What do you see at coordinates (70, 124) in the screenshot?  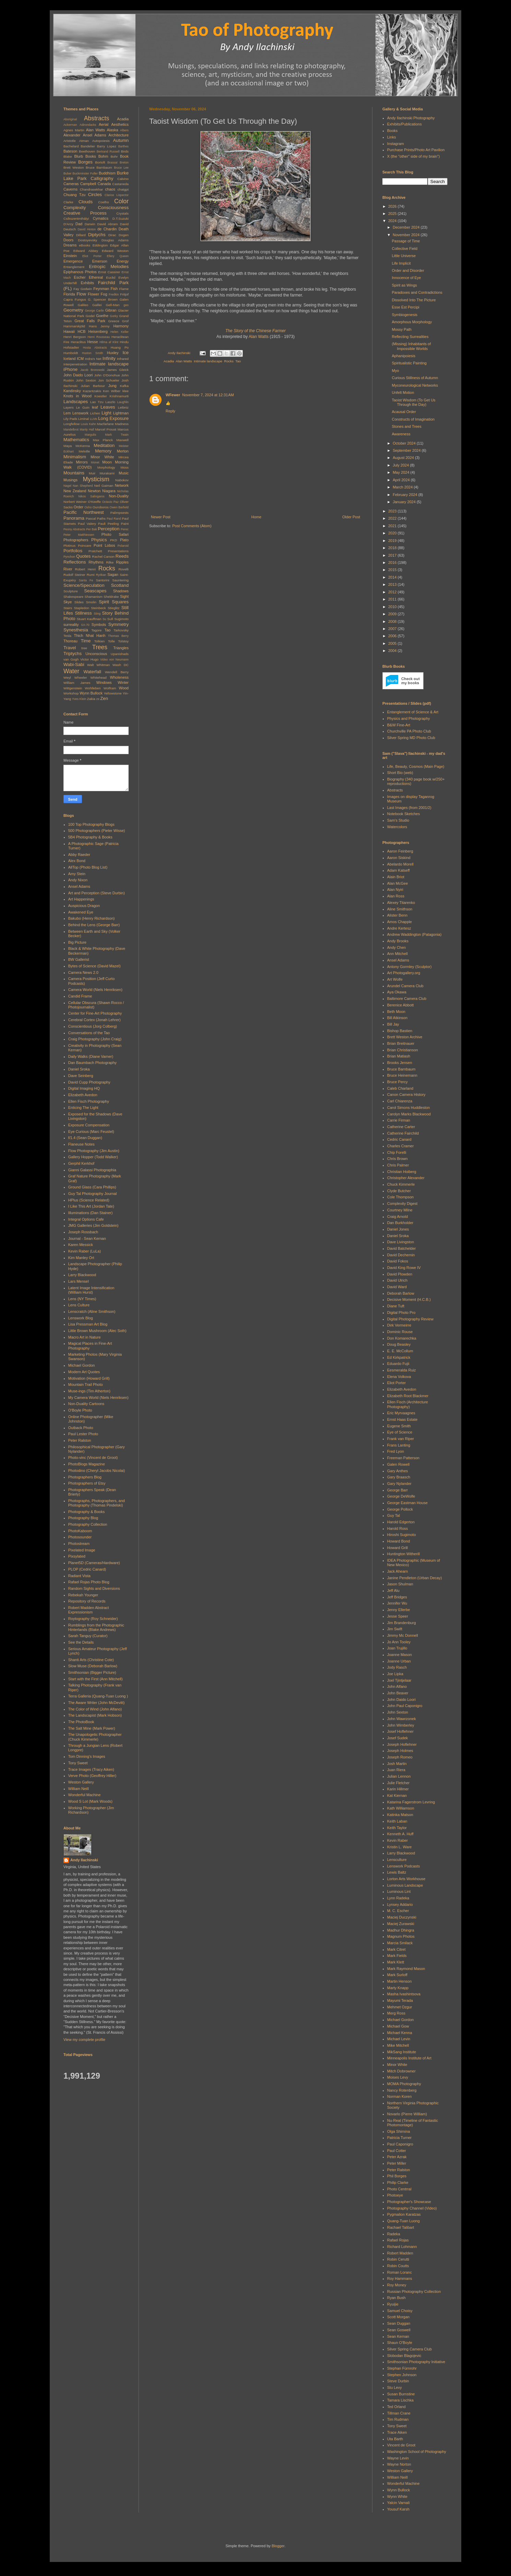 I see `Ackerman` at bounding box center [70, 124].